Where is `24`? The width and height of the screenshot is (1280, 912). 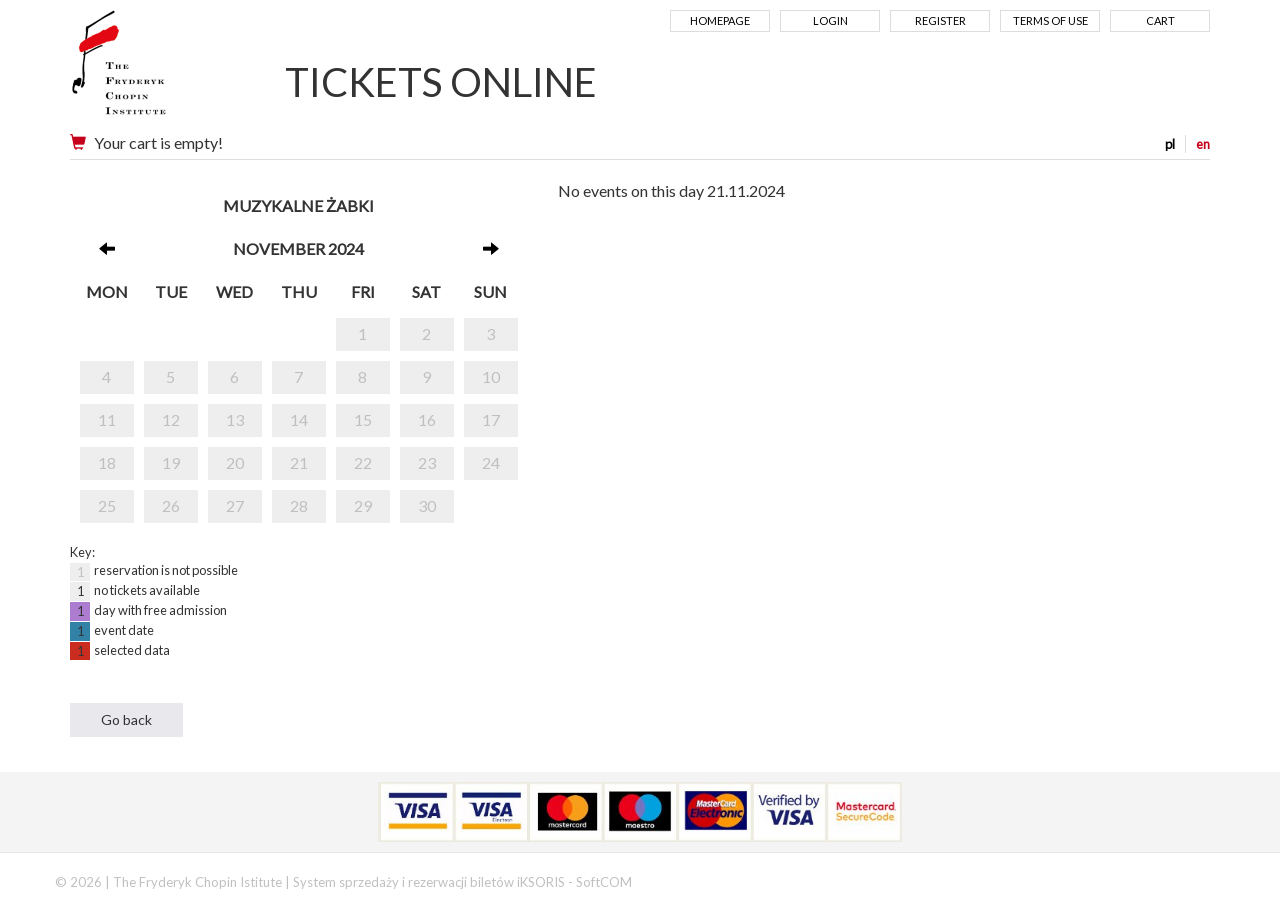 24 is located at coordinates (491, 462).